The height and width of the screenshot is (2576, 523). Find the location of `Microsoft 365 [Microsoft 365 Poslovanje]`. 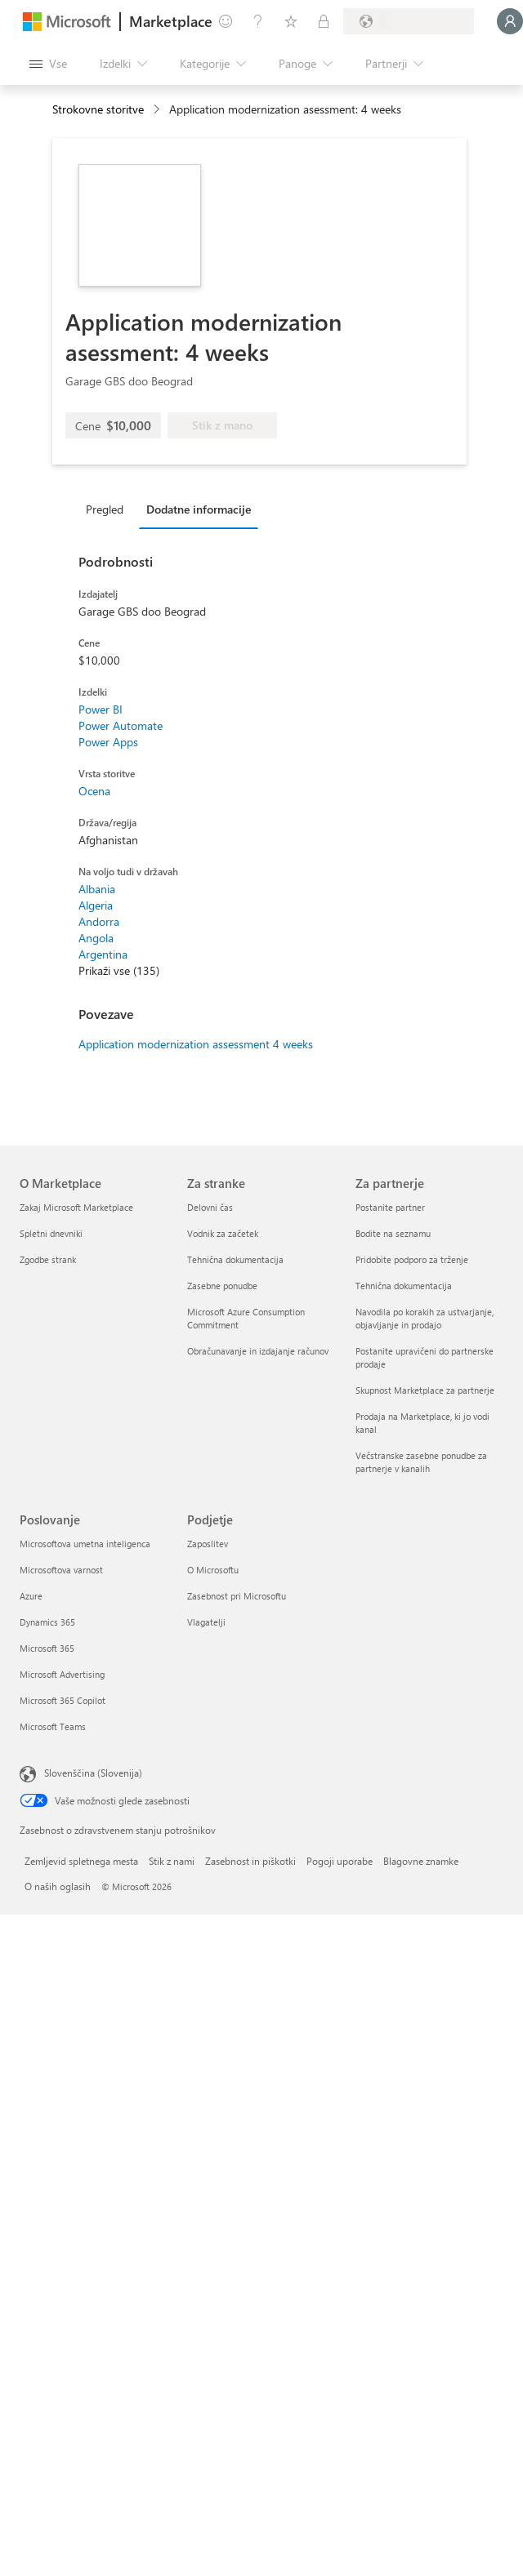

Microsoft 365 [Microsoft 365 Poslovanje] is located at coordinates (47, 1648).